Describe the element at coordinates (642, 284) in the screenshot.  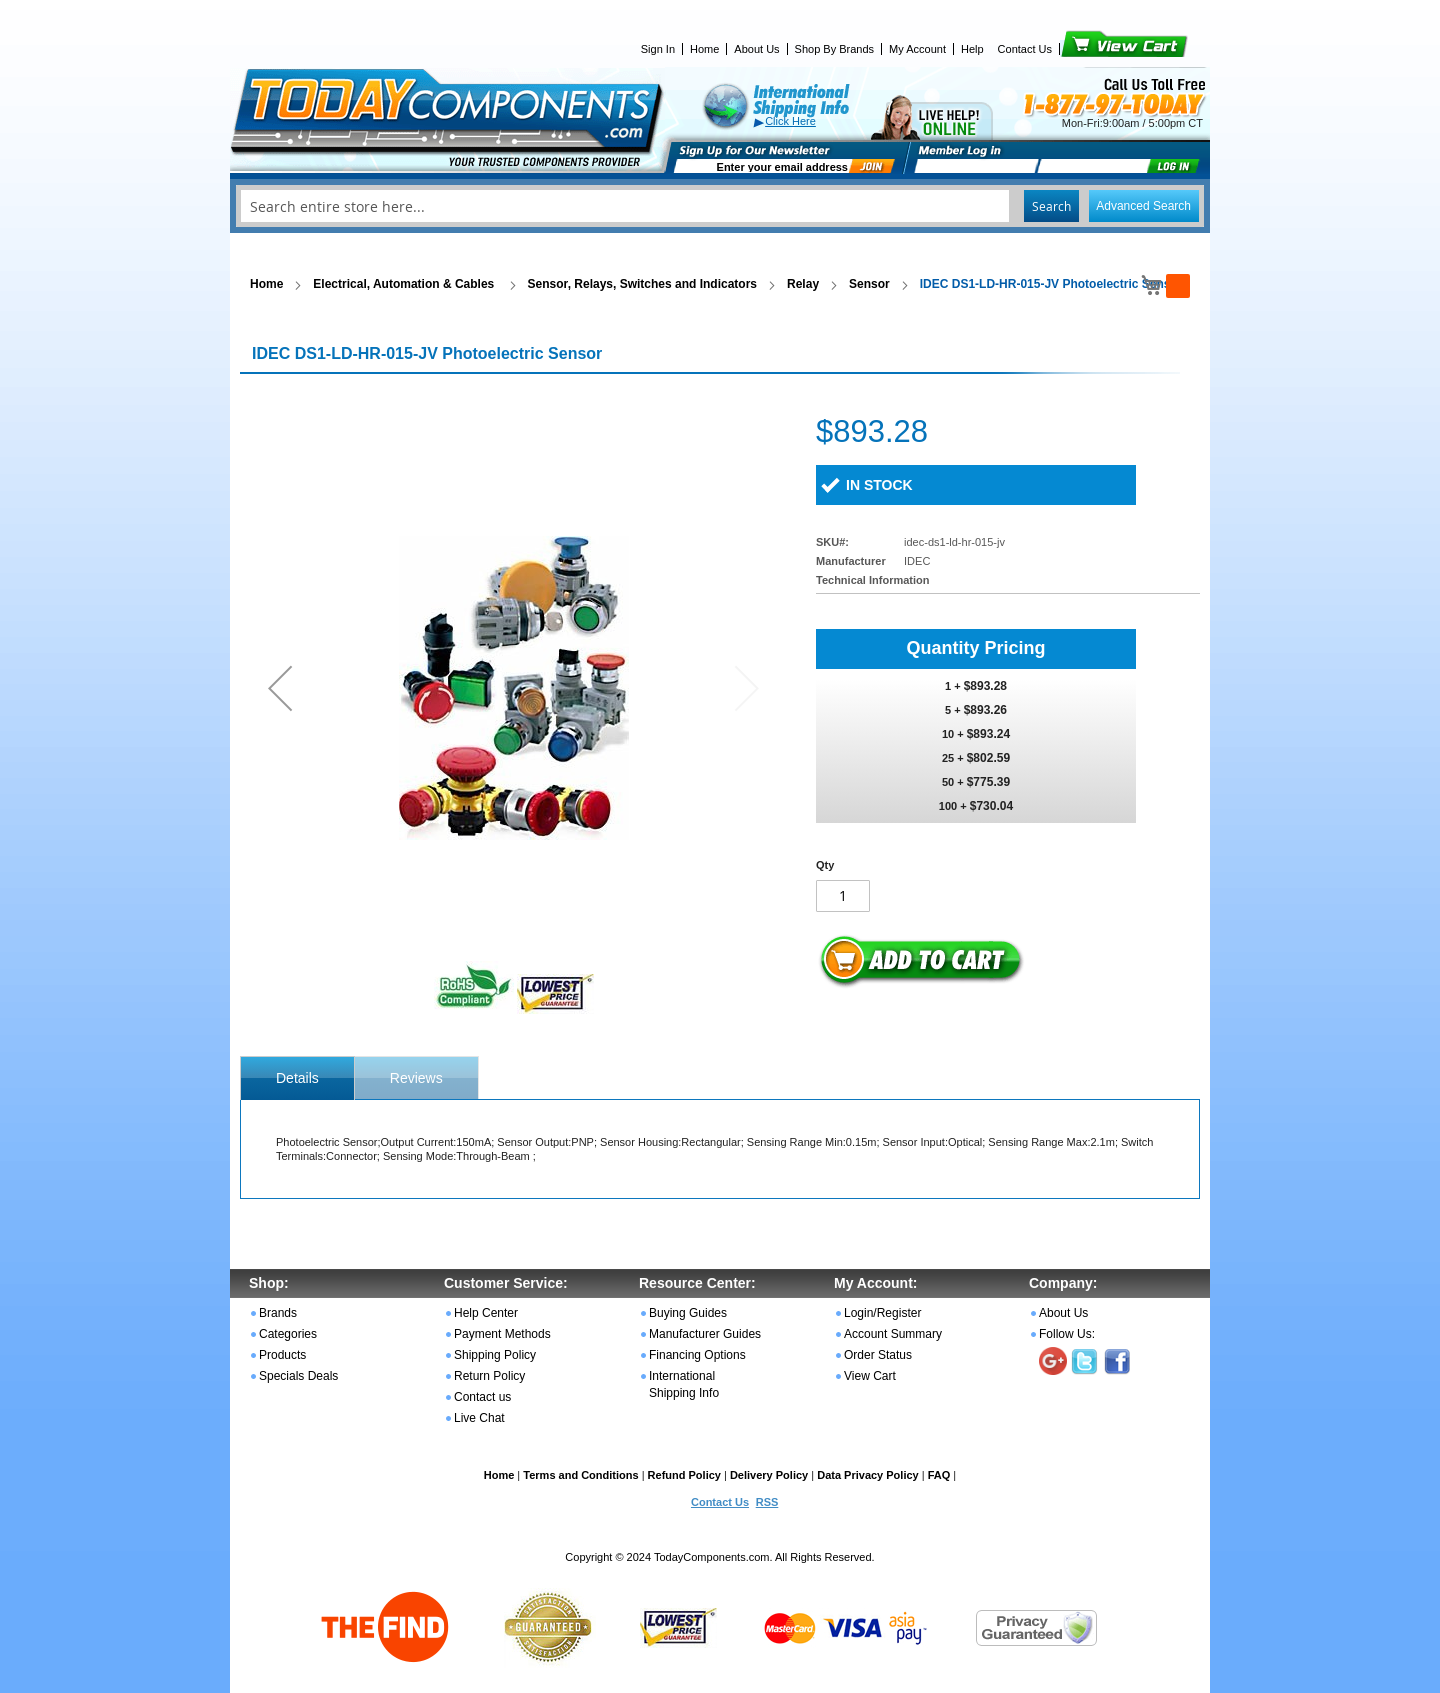
I see `Sensor, Relays, Switches and Indicators` at that location.